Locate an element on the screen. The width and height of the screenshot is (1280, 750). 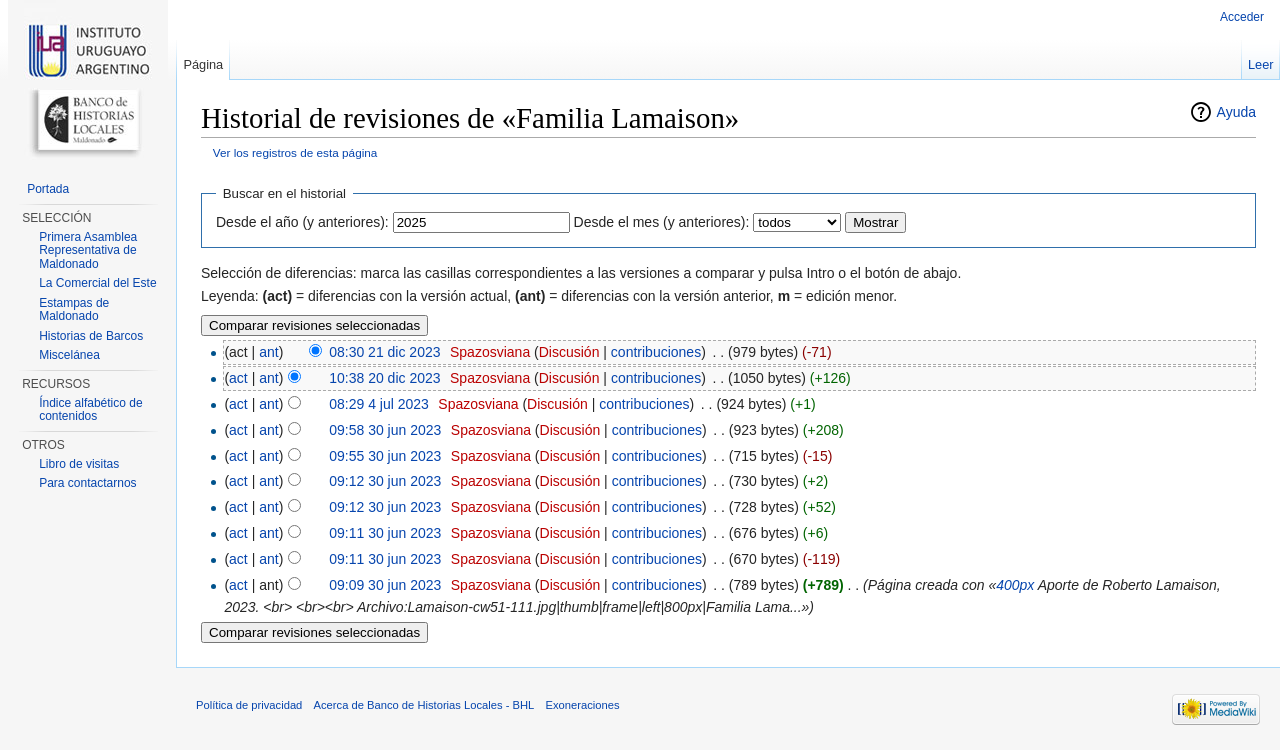
Desde el año (y anteriores): is located at coordinates (302, 222).